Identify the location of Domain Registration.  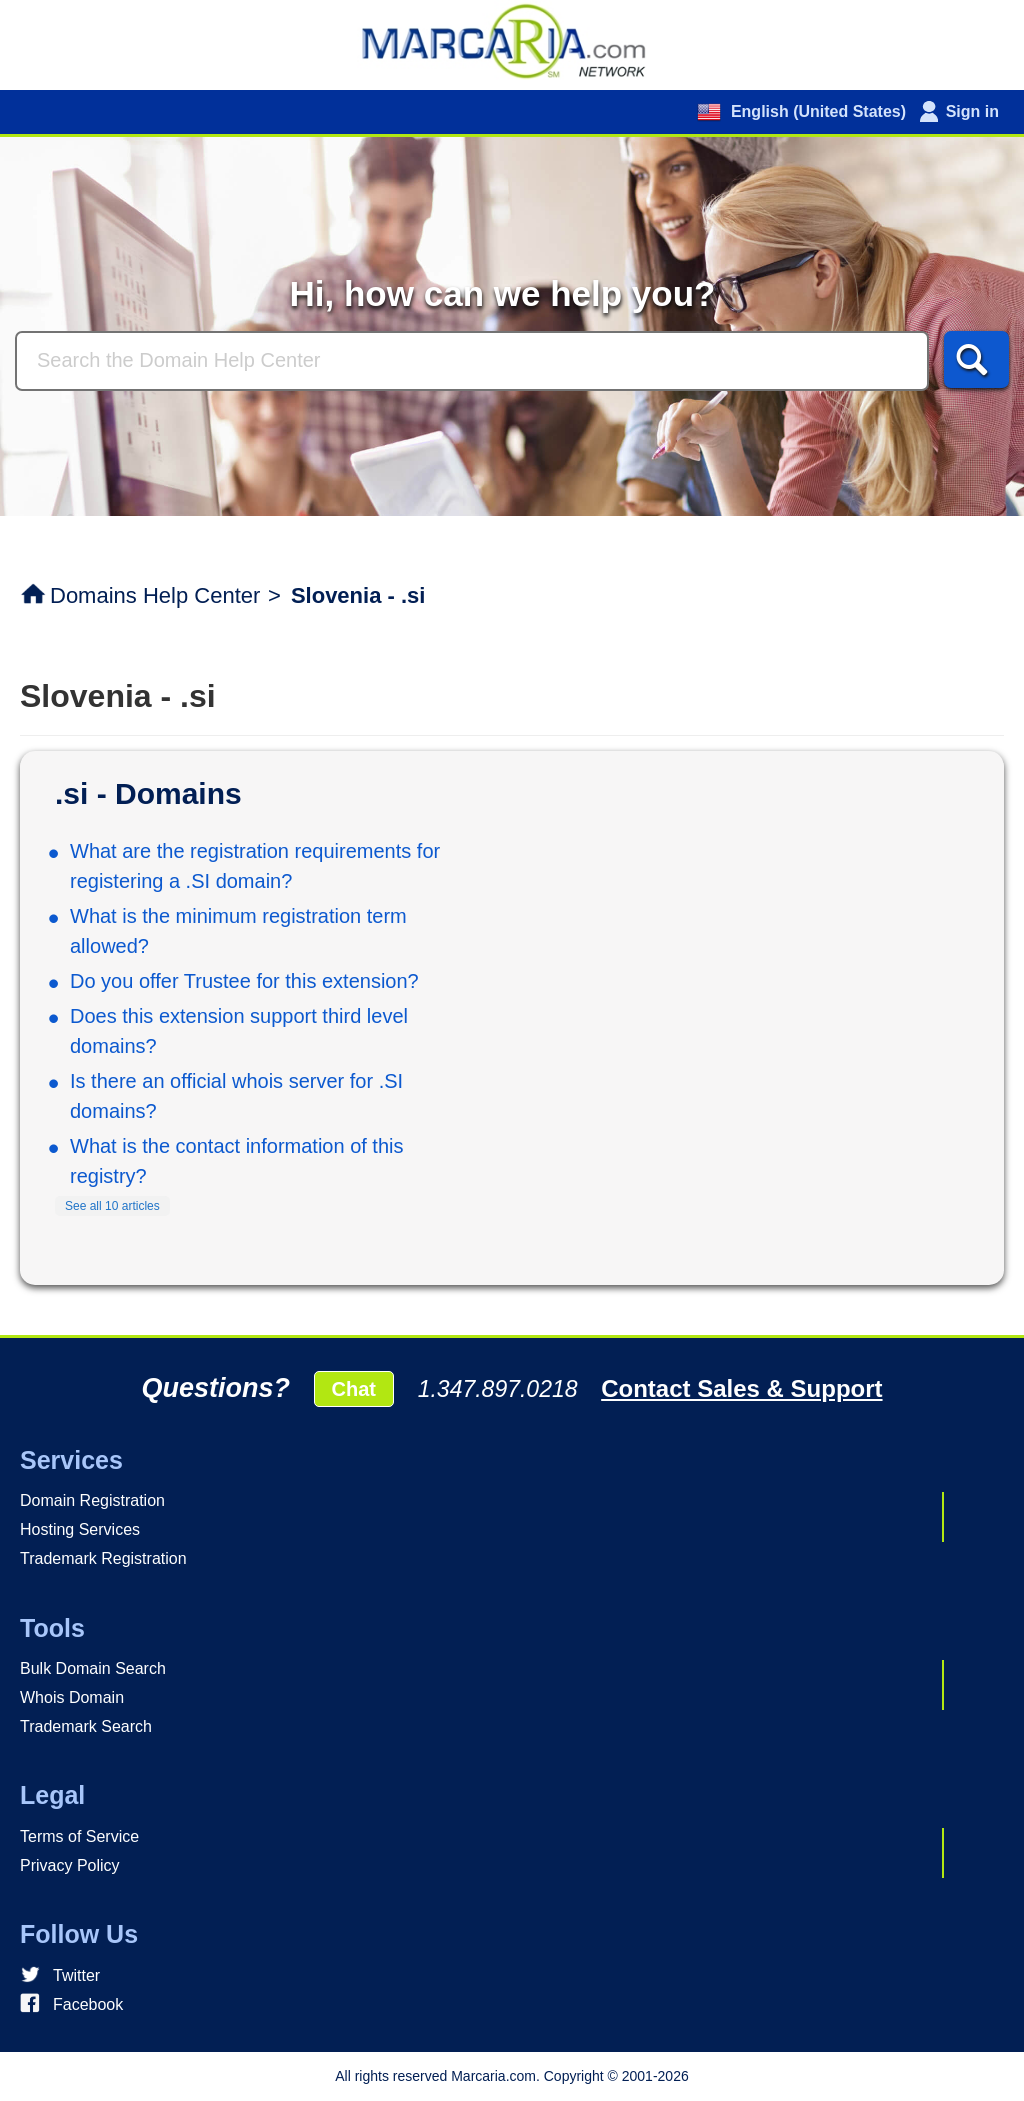
(92, 1500).